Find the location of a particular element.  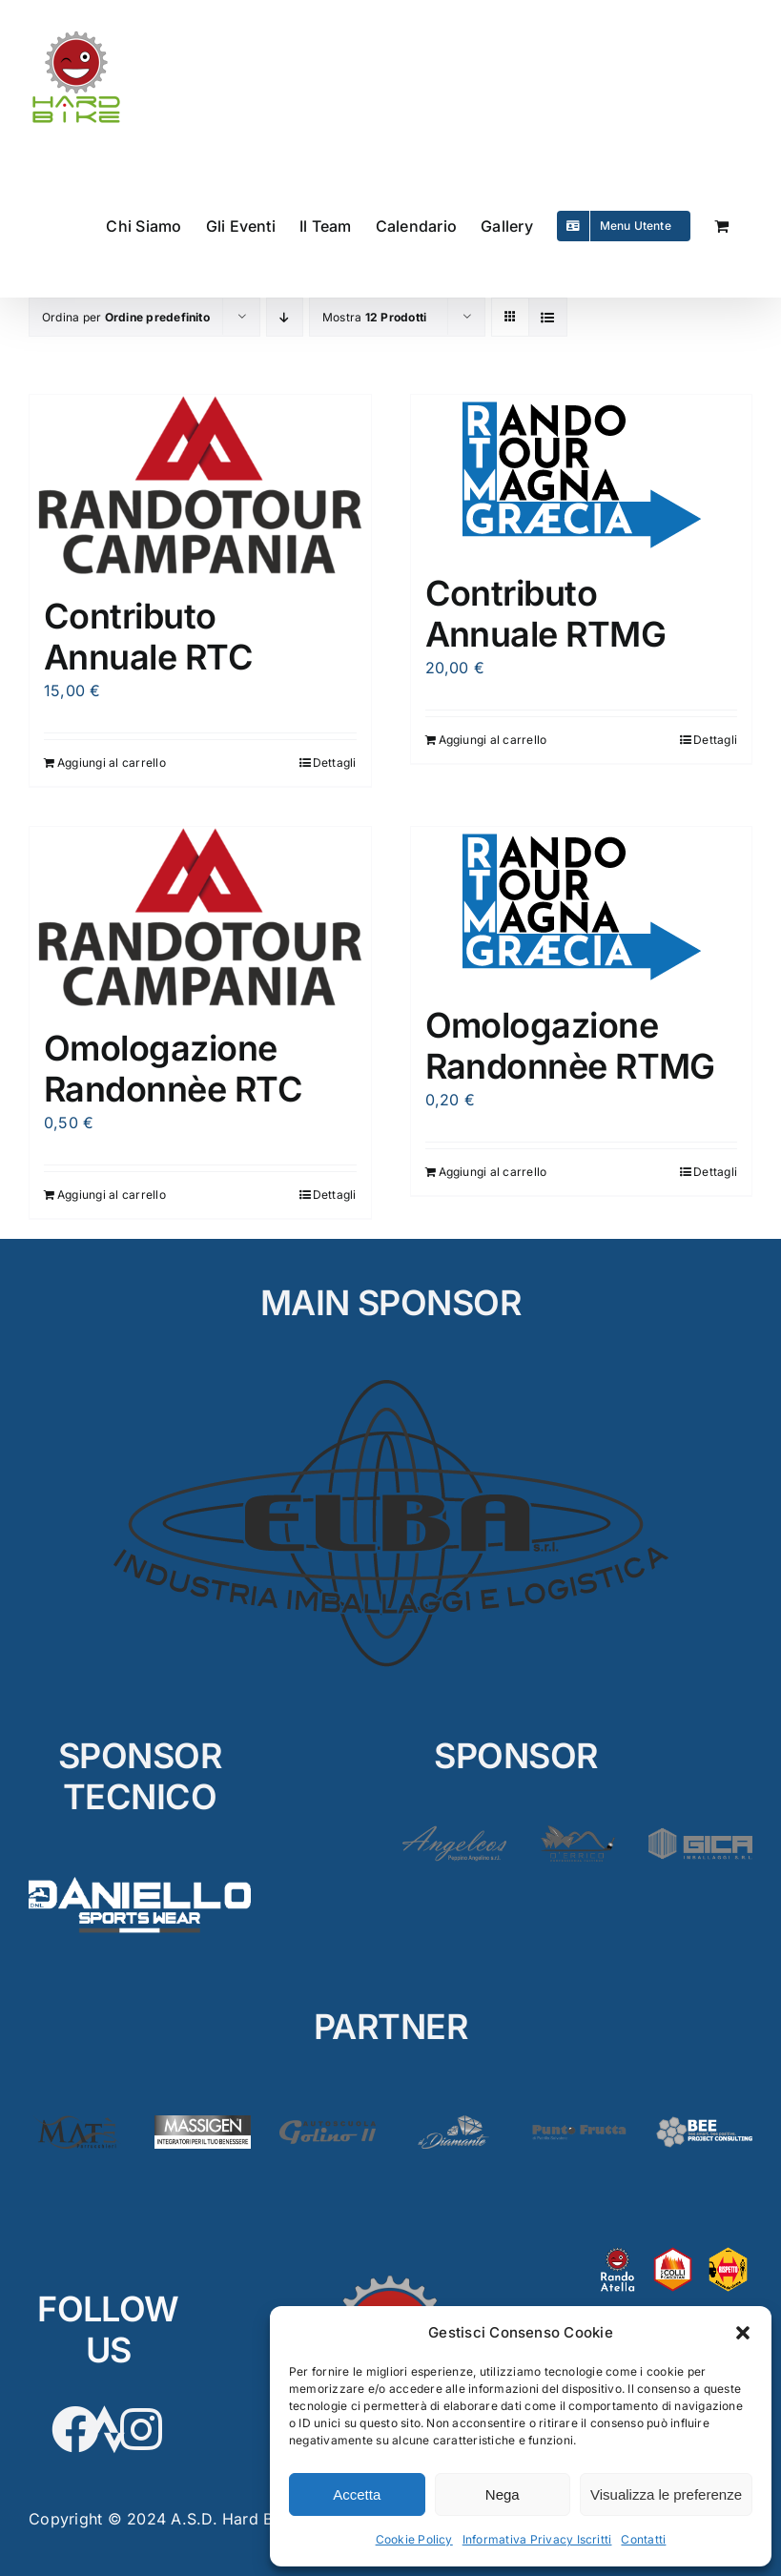

[Vedi come Lista] is located at coordinates (547, 317).